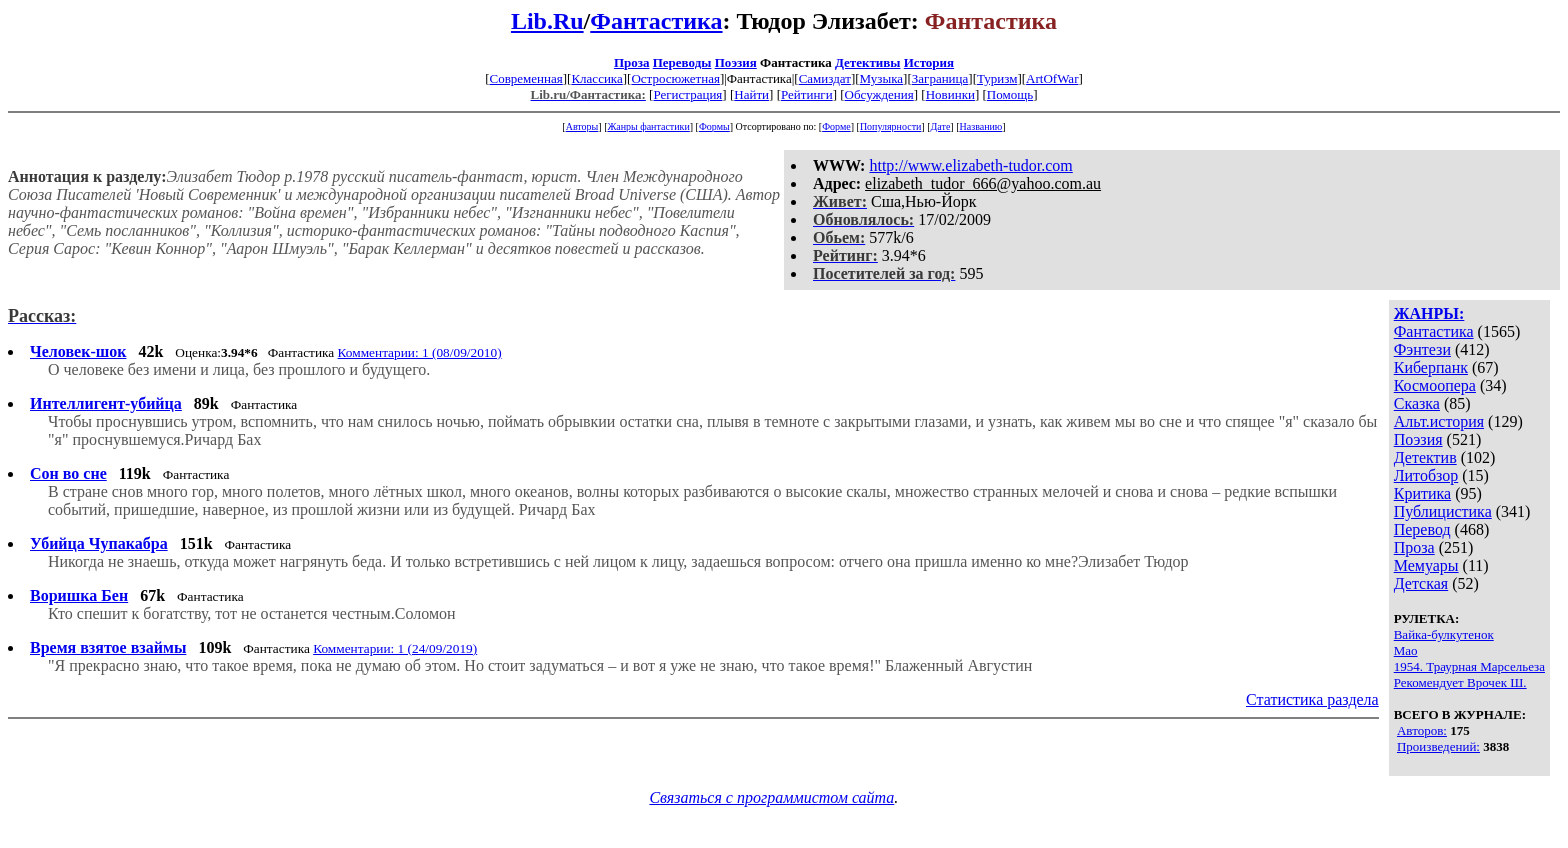 The width and height of the screenshot is (1568, 848). I want to click on Современная, so click(526, 78).